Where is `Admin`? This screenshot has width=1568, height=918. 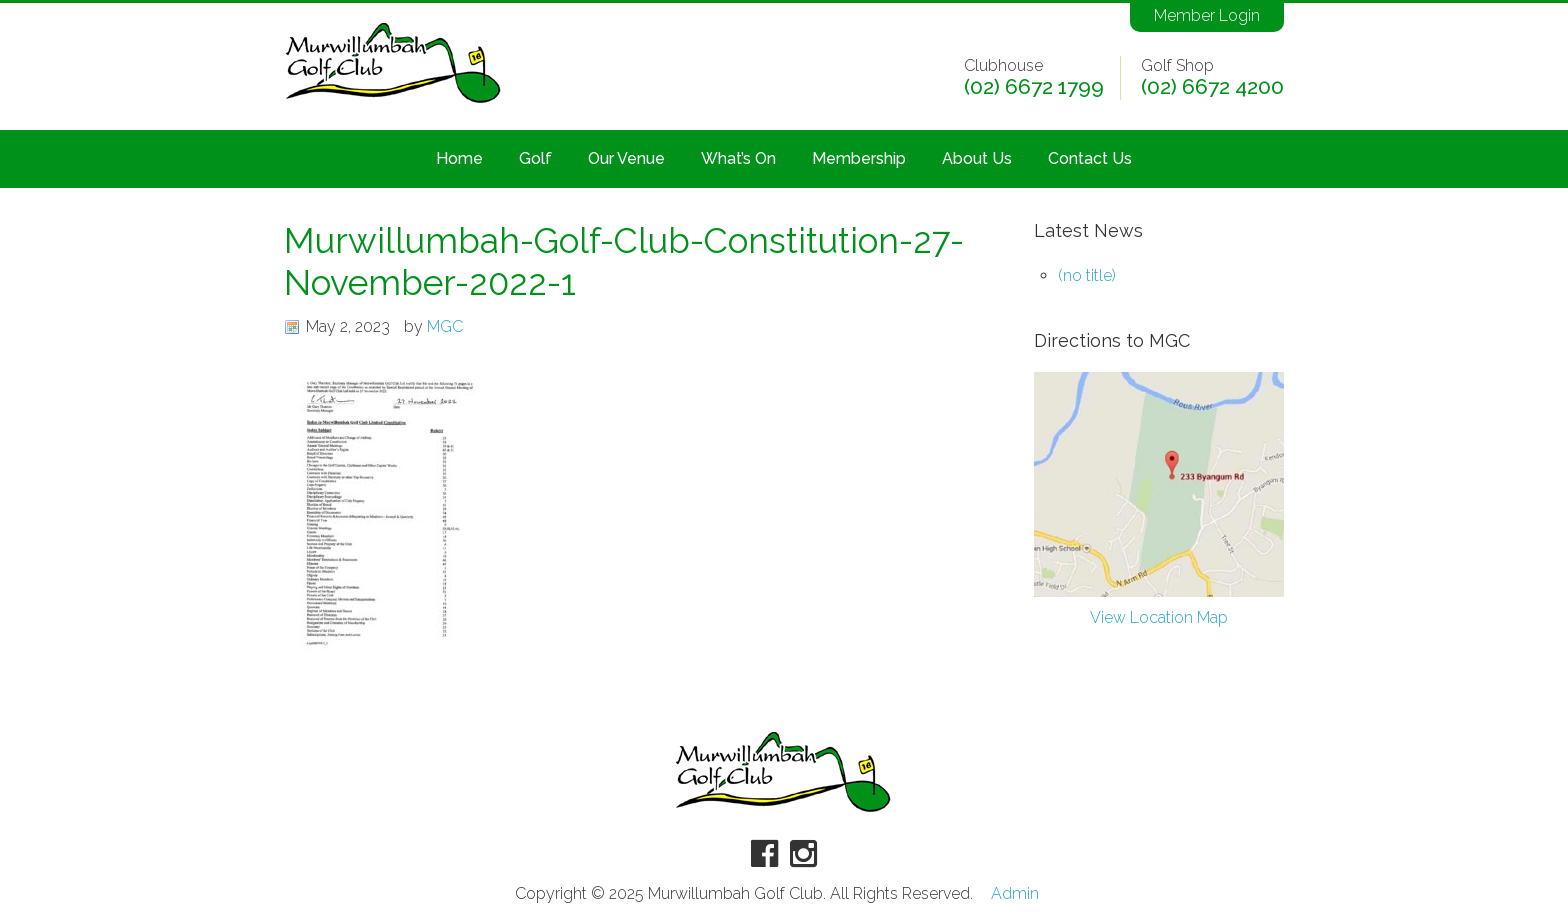 Admin is located at coordinates (1015, 894).